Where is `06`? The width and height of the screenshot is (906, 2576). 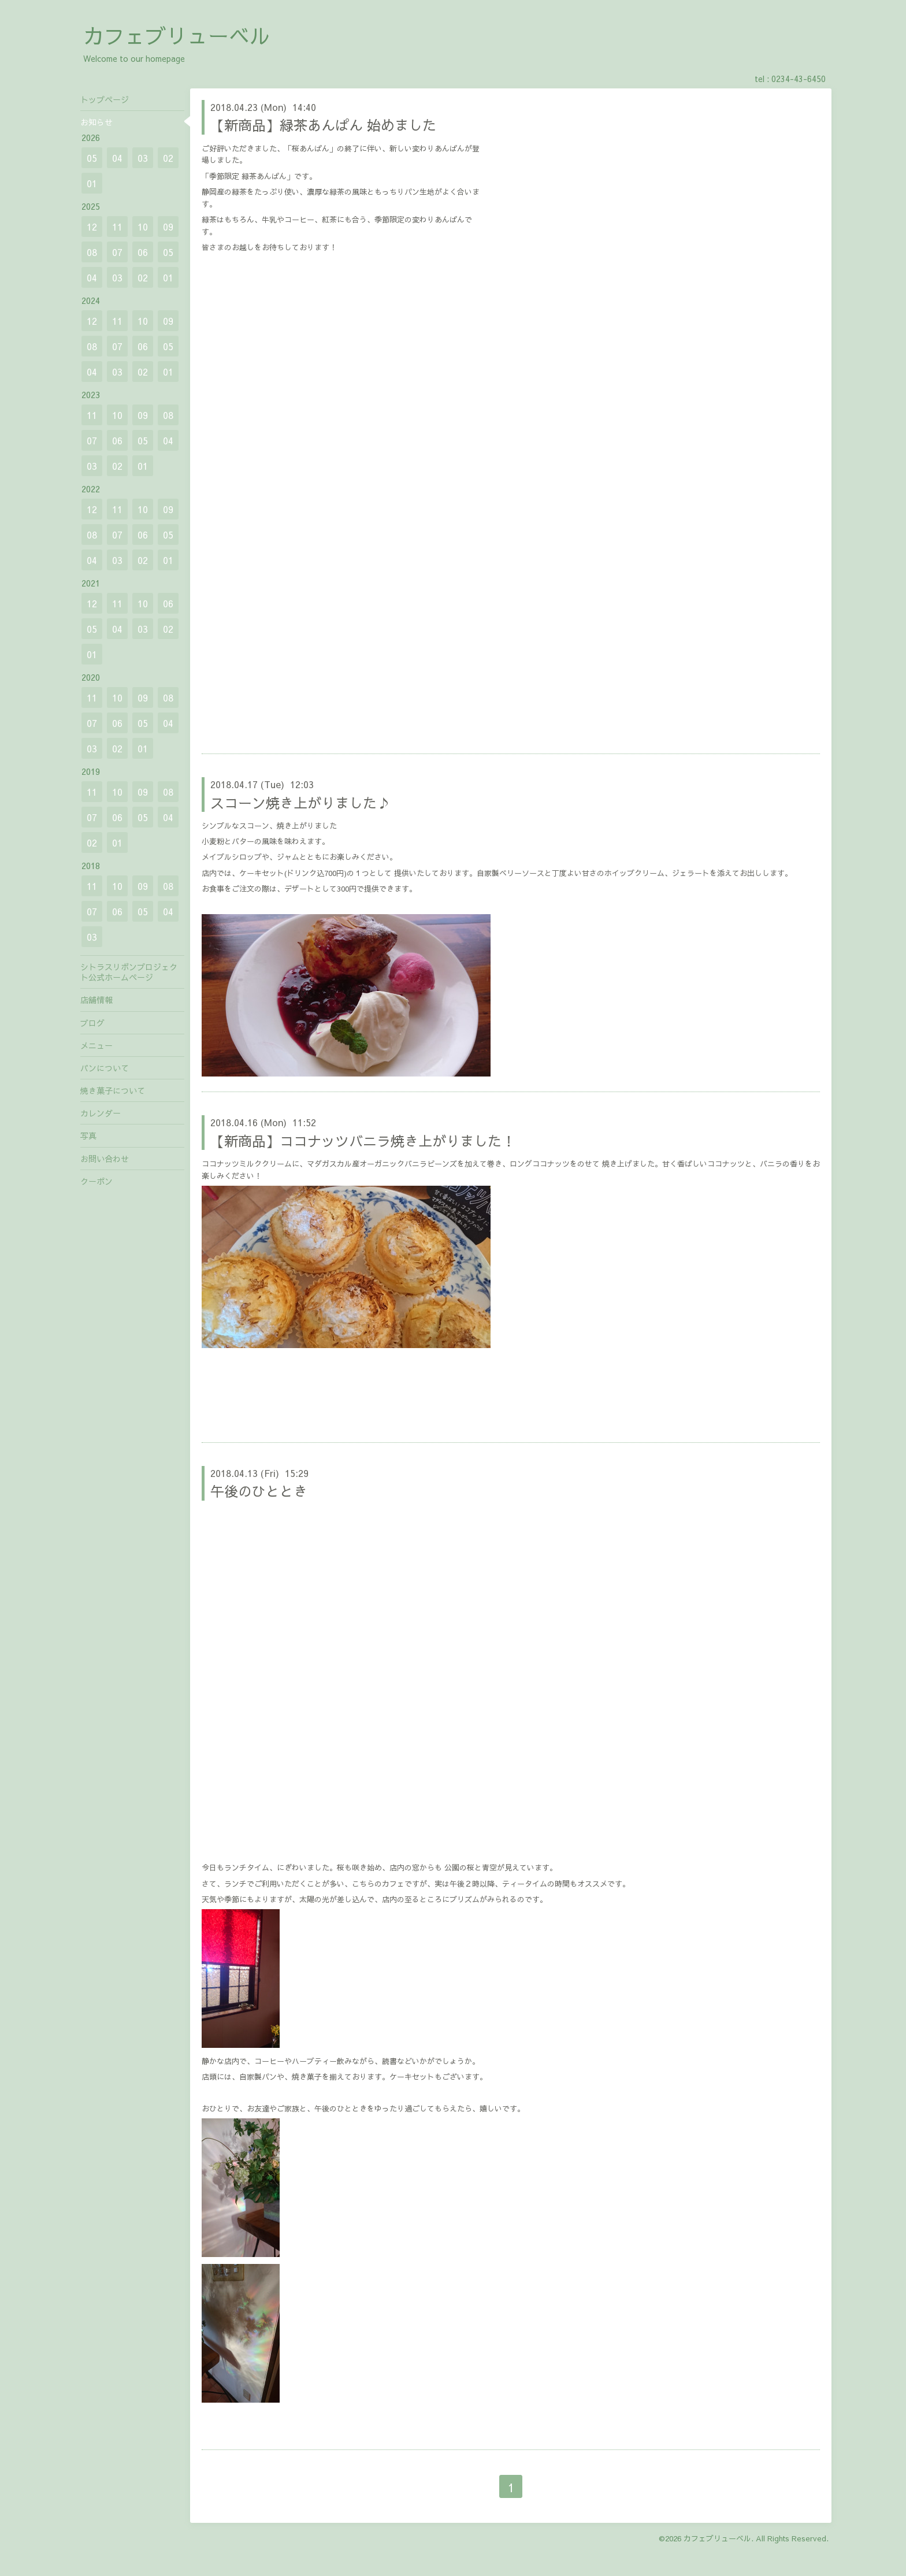 06 is located at coordinates (143, 252).